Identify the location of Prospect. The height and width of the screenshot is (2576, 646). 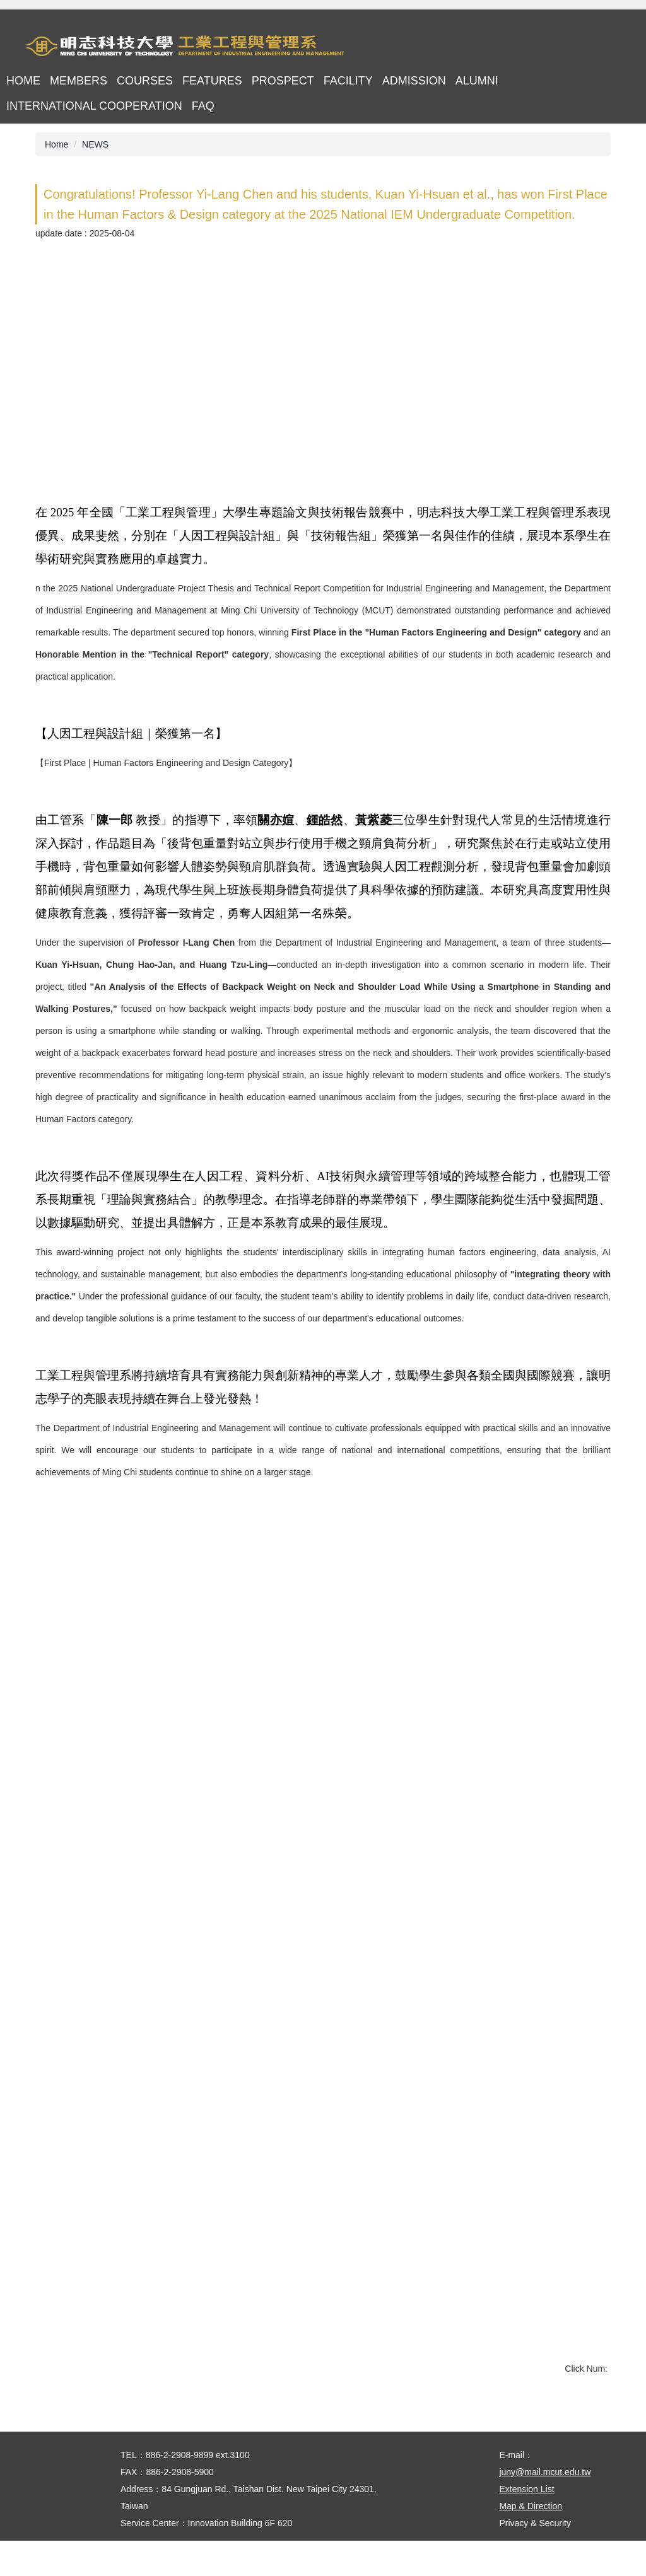
(283, 80).